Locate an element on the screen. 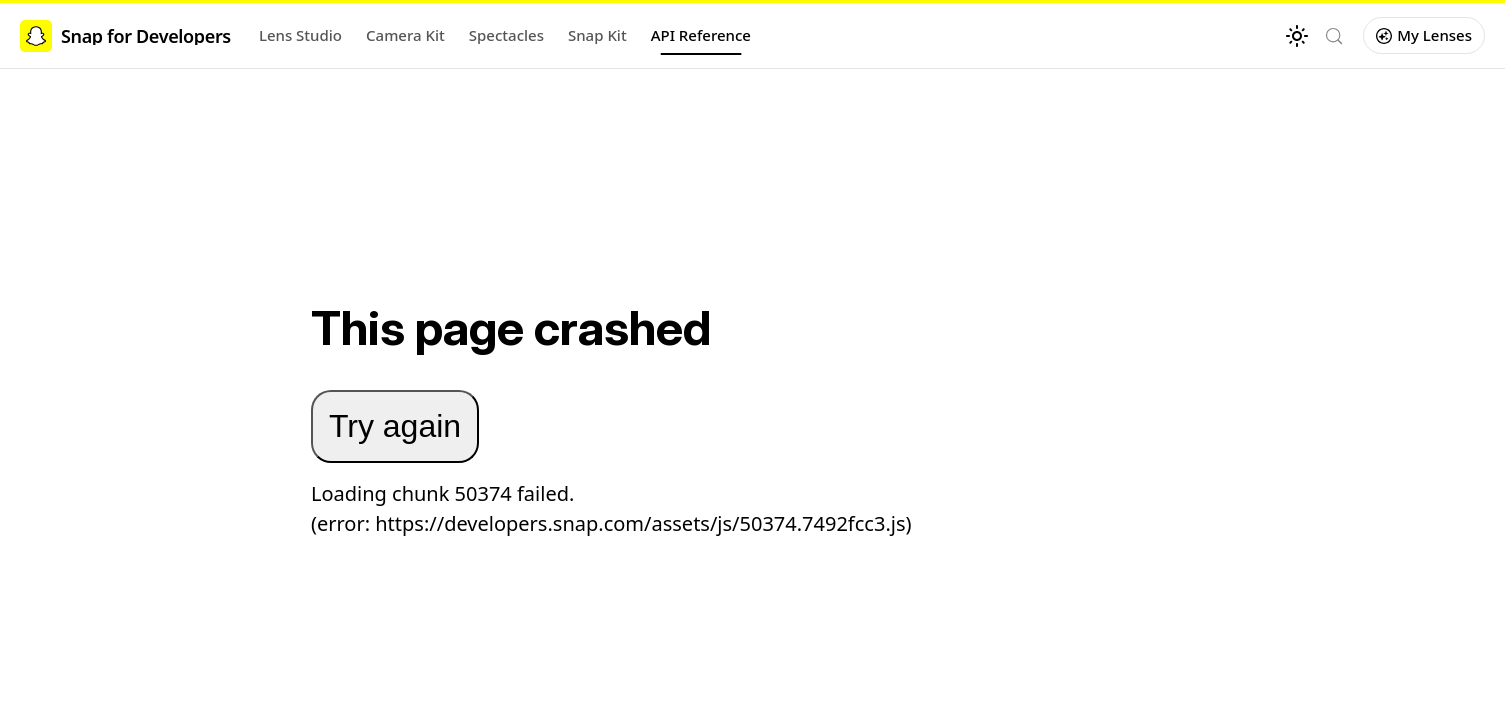  Snap Kit is located at coordinates (597, 35).